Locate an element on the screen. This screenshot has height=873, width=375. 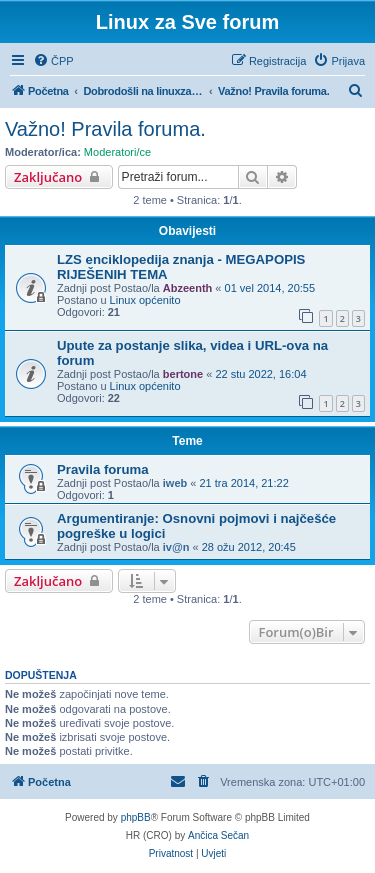
Moderatori/ce is located at coordinates (117, 152).